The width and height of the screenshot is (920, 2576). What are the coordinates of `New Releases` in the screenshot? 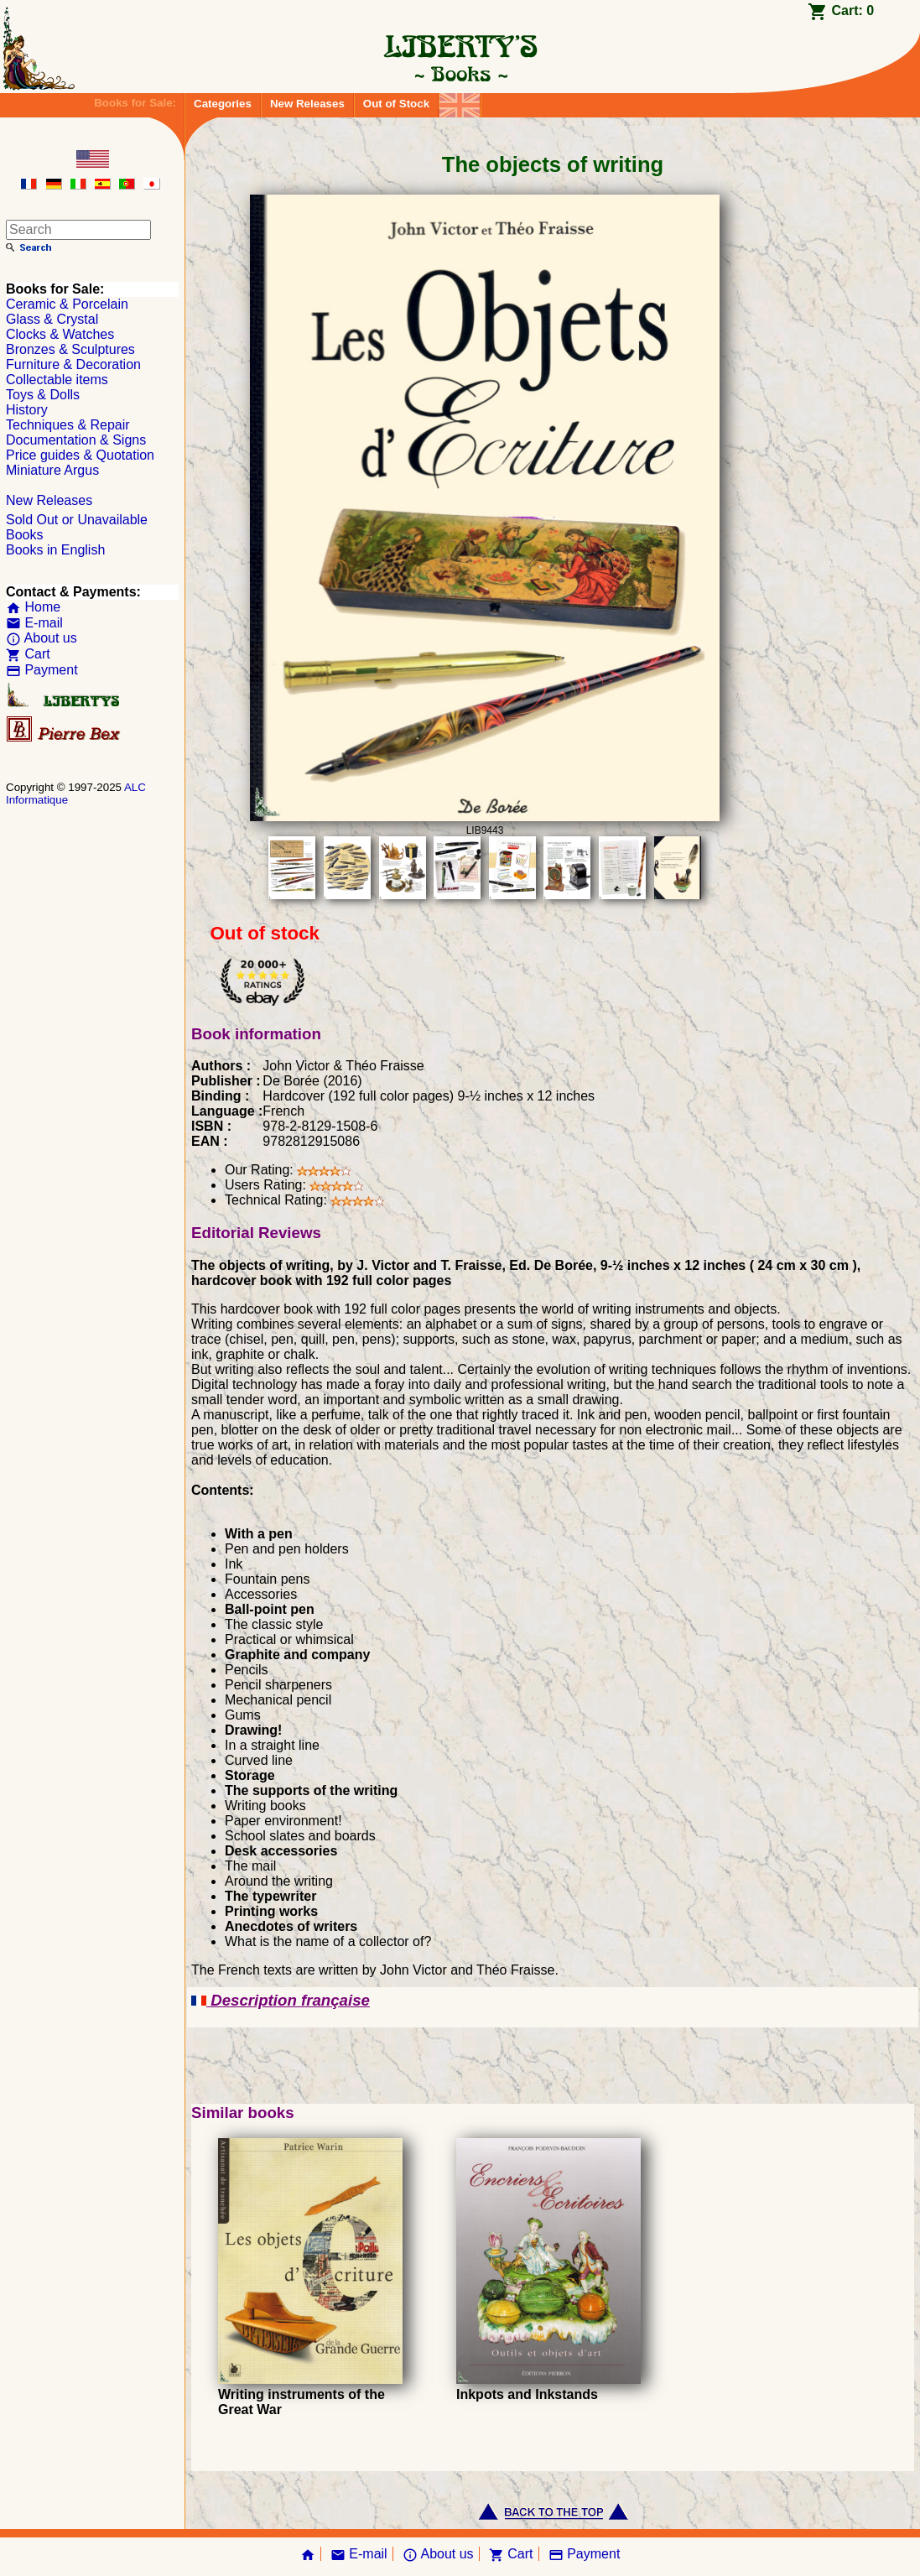 It's located at (307, 103).